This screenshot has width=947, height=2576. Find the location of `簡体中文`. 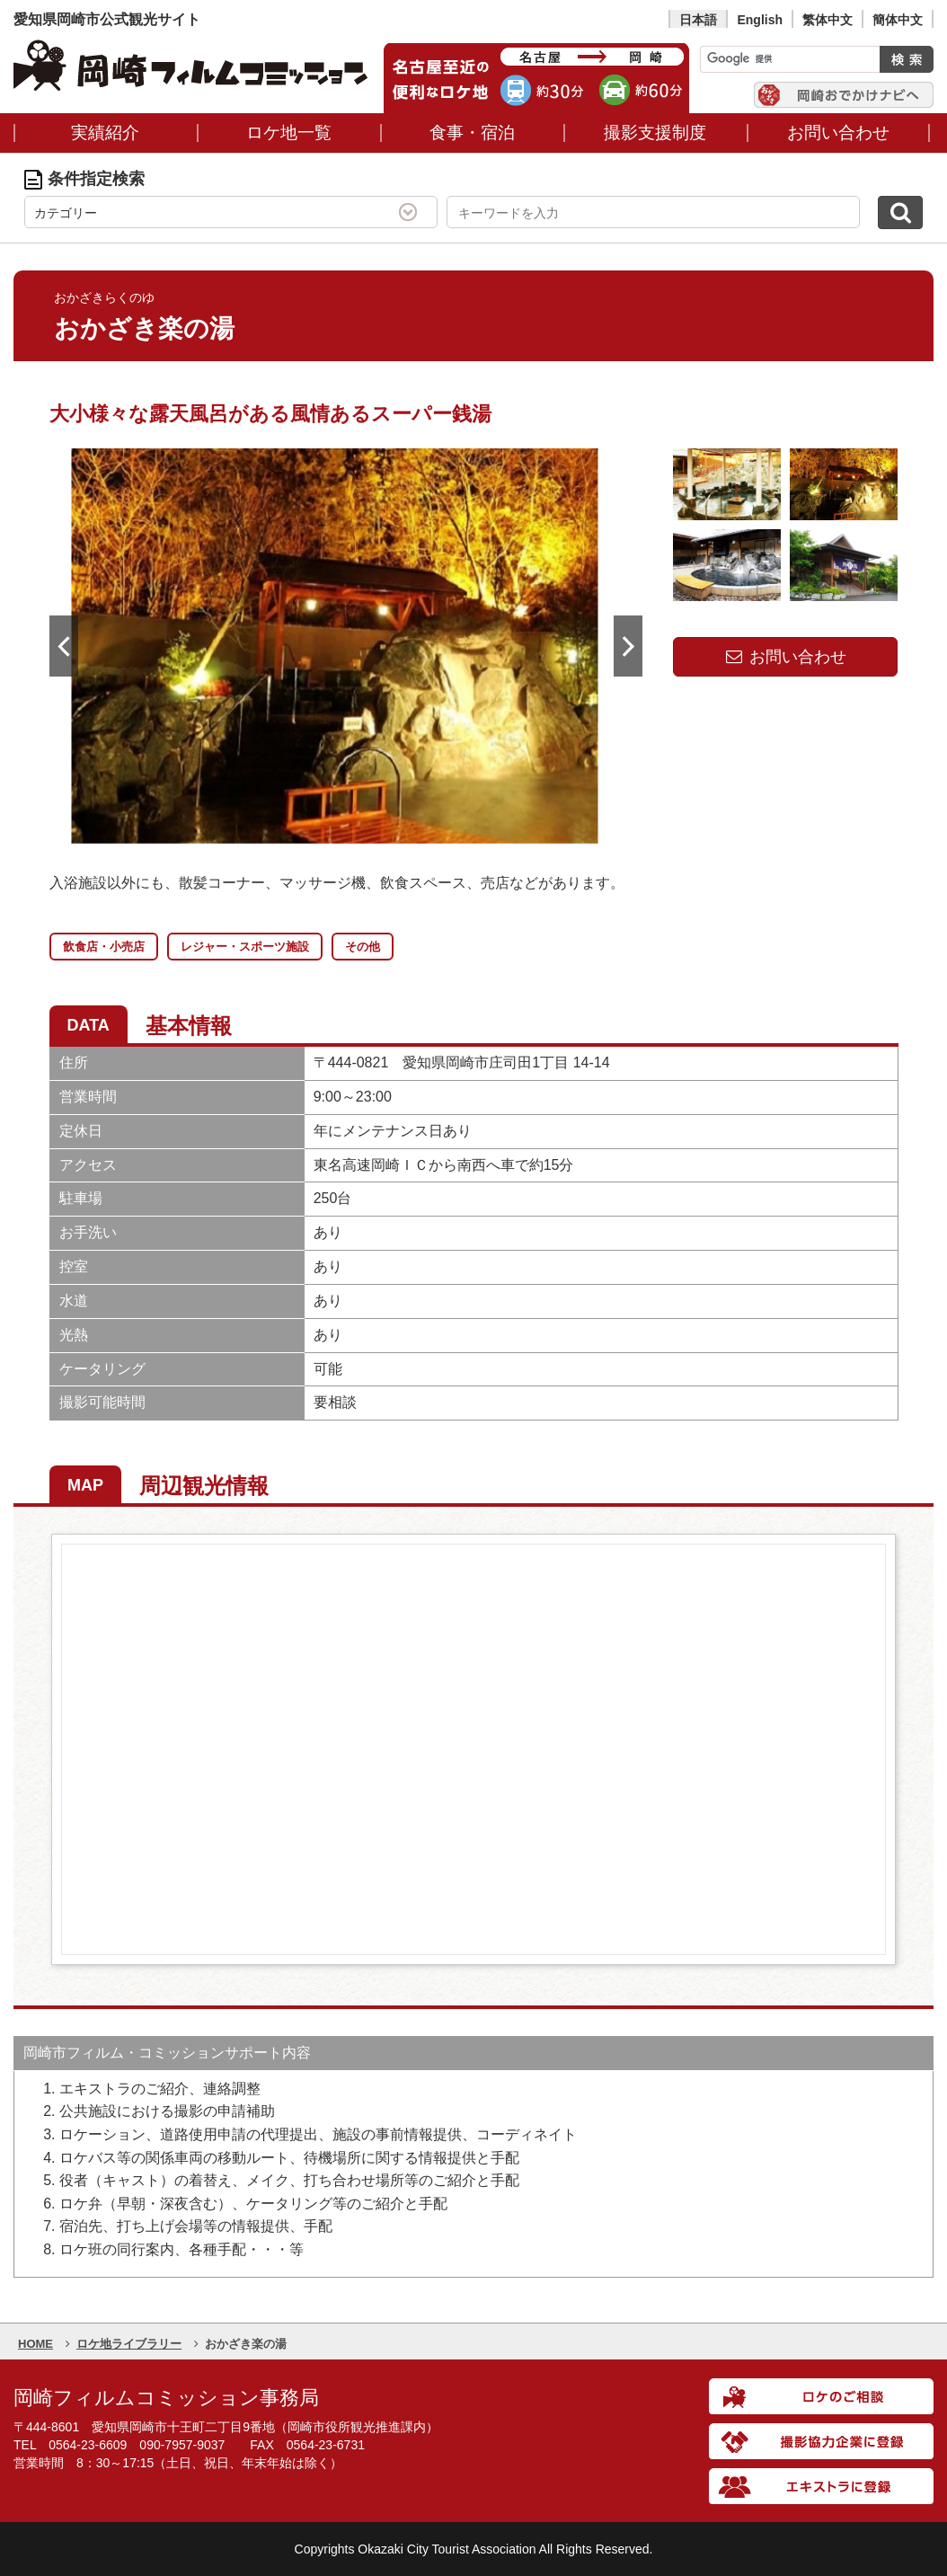

簡体中文 is located at coordinates (897, 20).